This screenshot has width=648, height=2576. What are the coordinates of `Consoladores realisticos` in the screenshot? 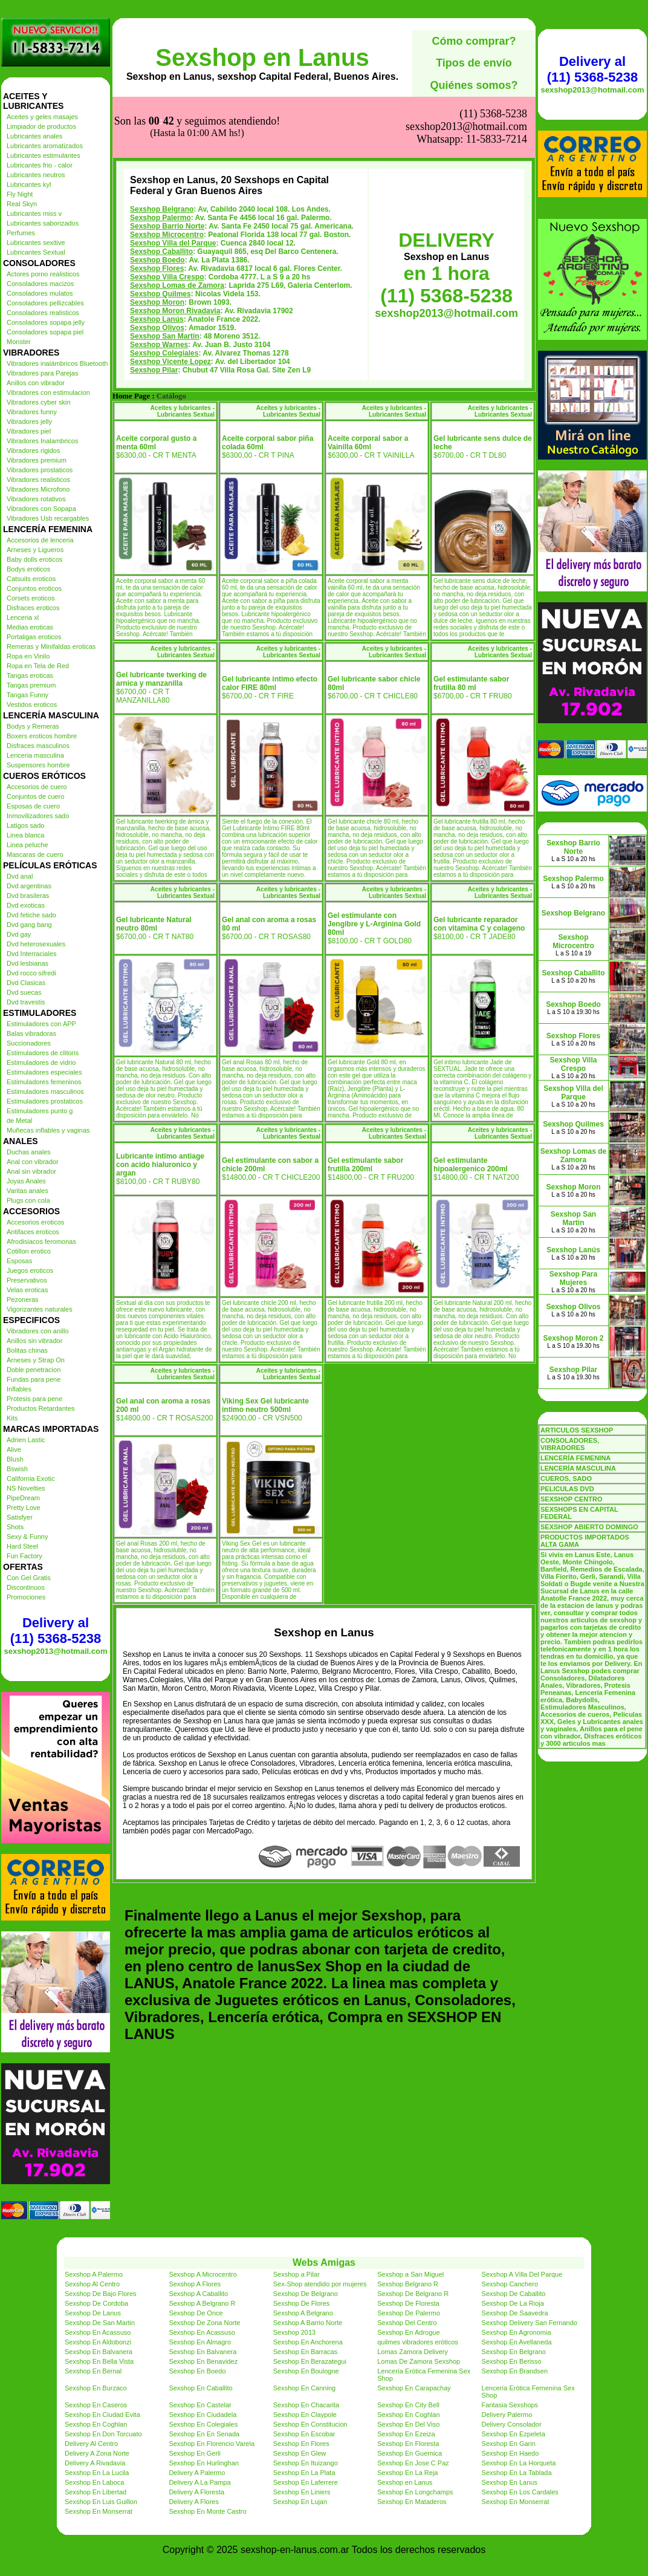 It's located at (43, 312).